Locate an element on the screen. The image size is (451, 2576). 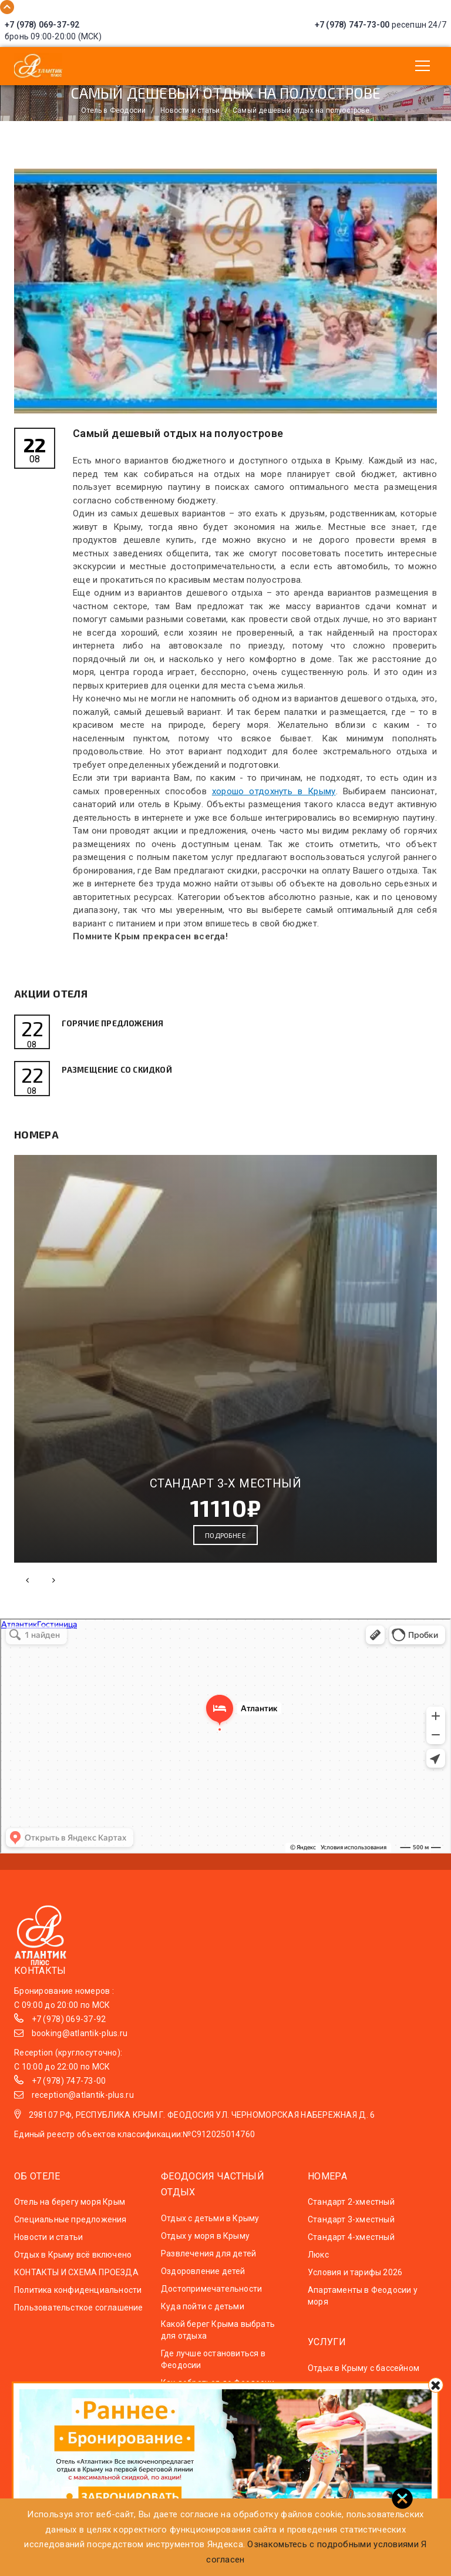
Отдых у моря в Крыму is located at coordinates (205, 2245).